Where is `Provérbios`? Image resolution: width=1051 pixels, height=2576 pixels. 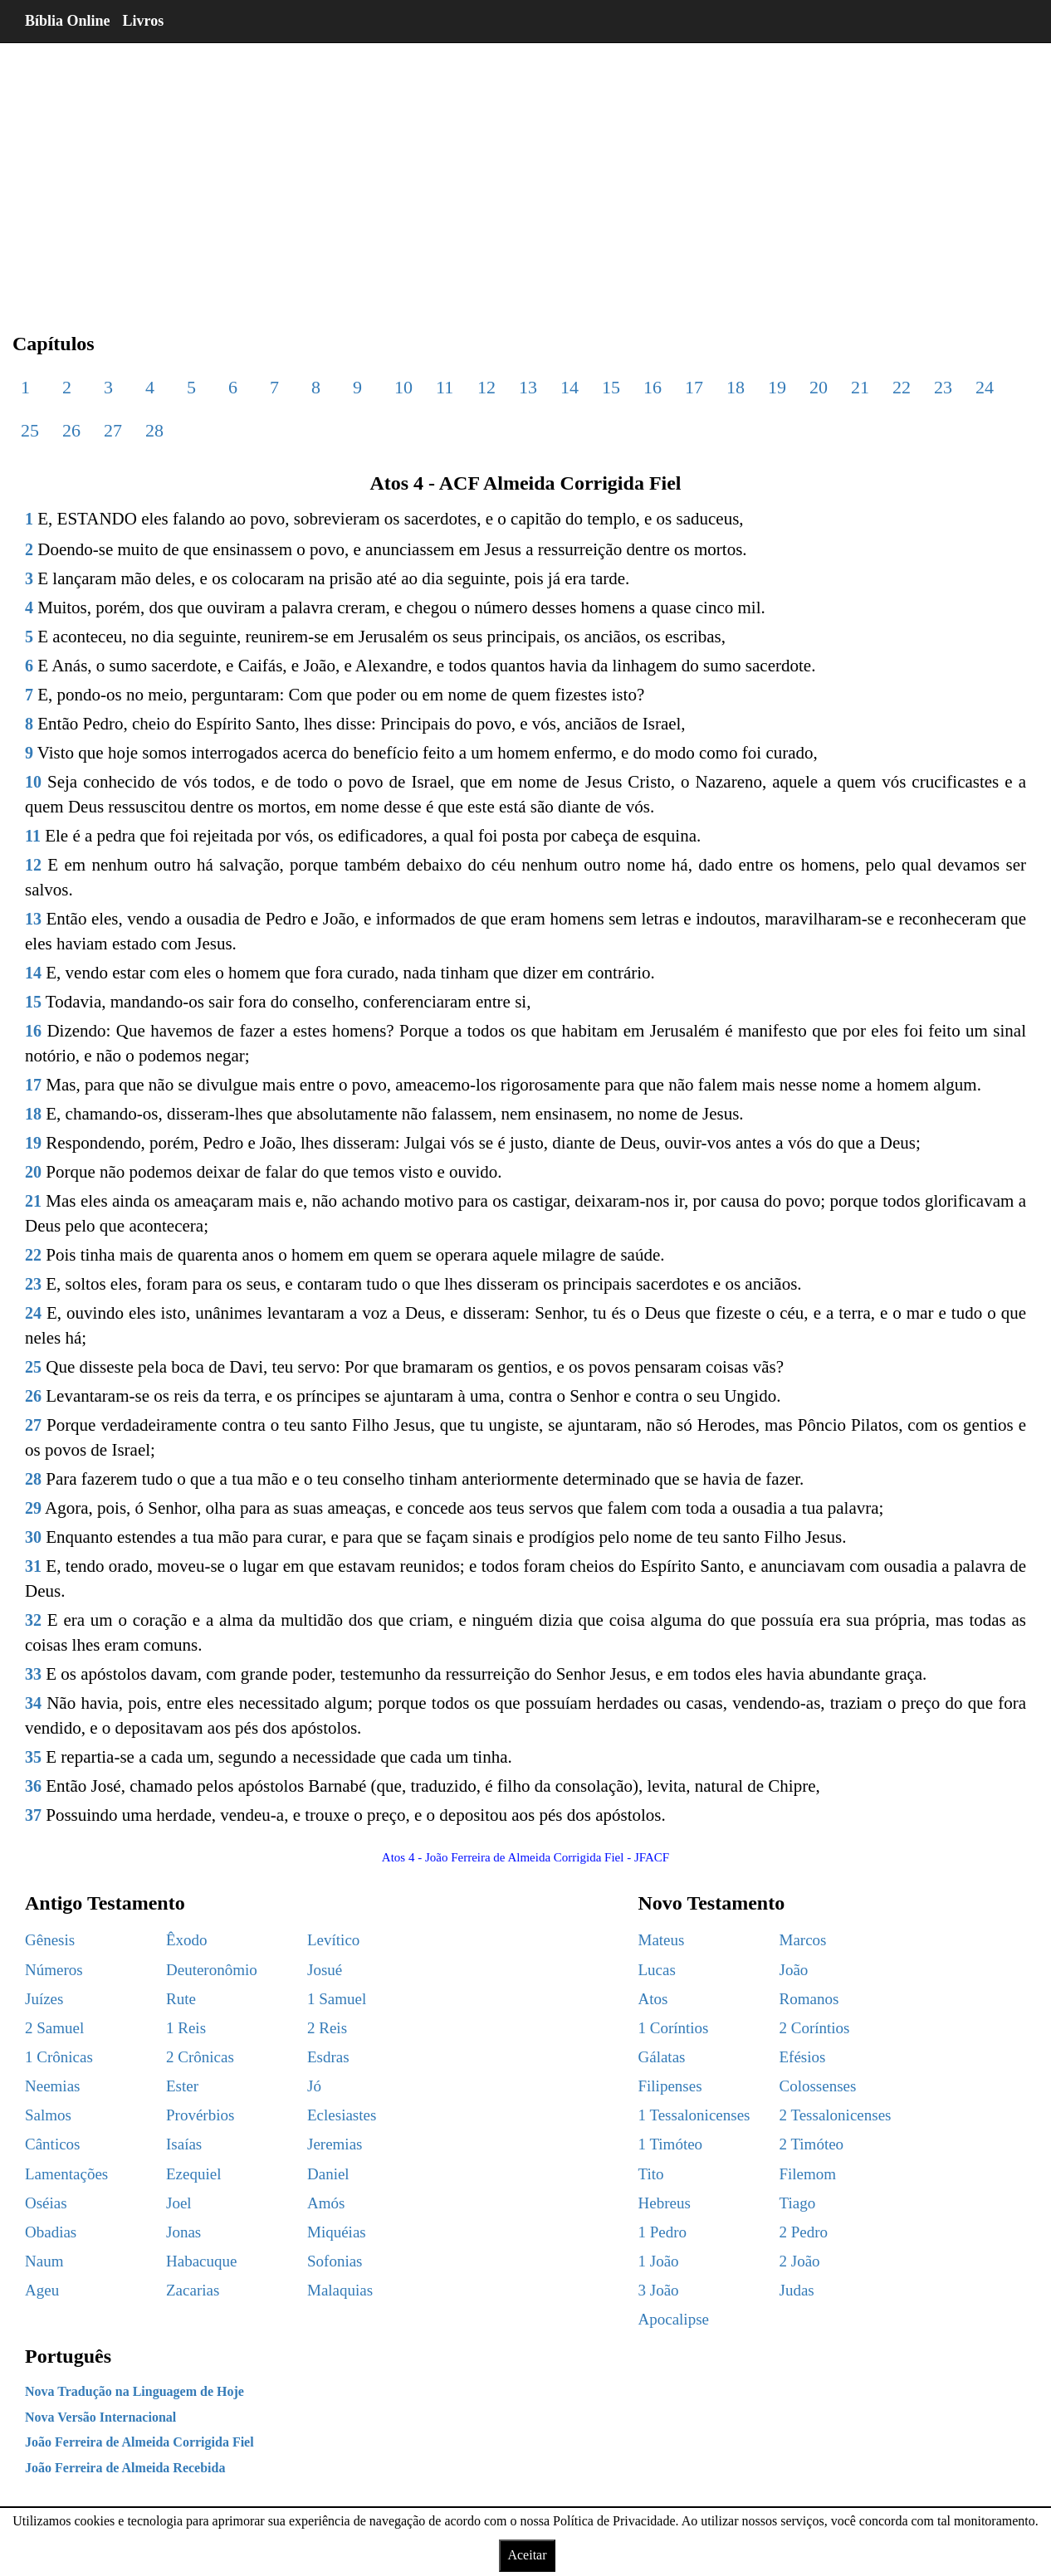 Provérbios is located at coordinates (200, 2115).